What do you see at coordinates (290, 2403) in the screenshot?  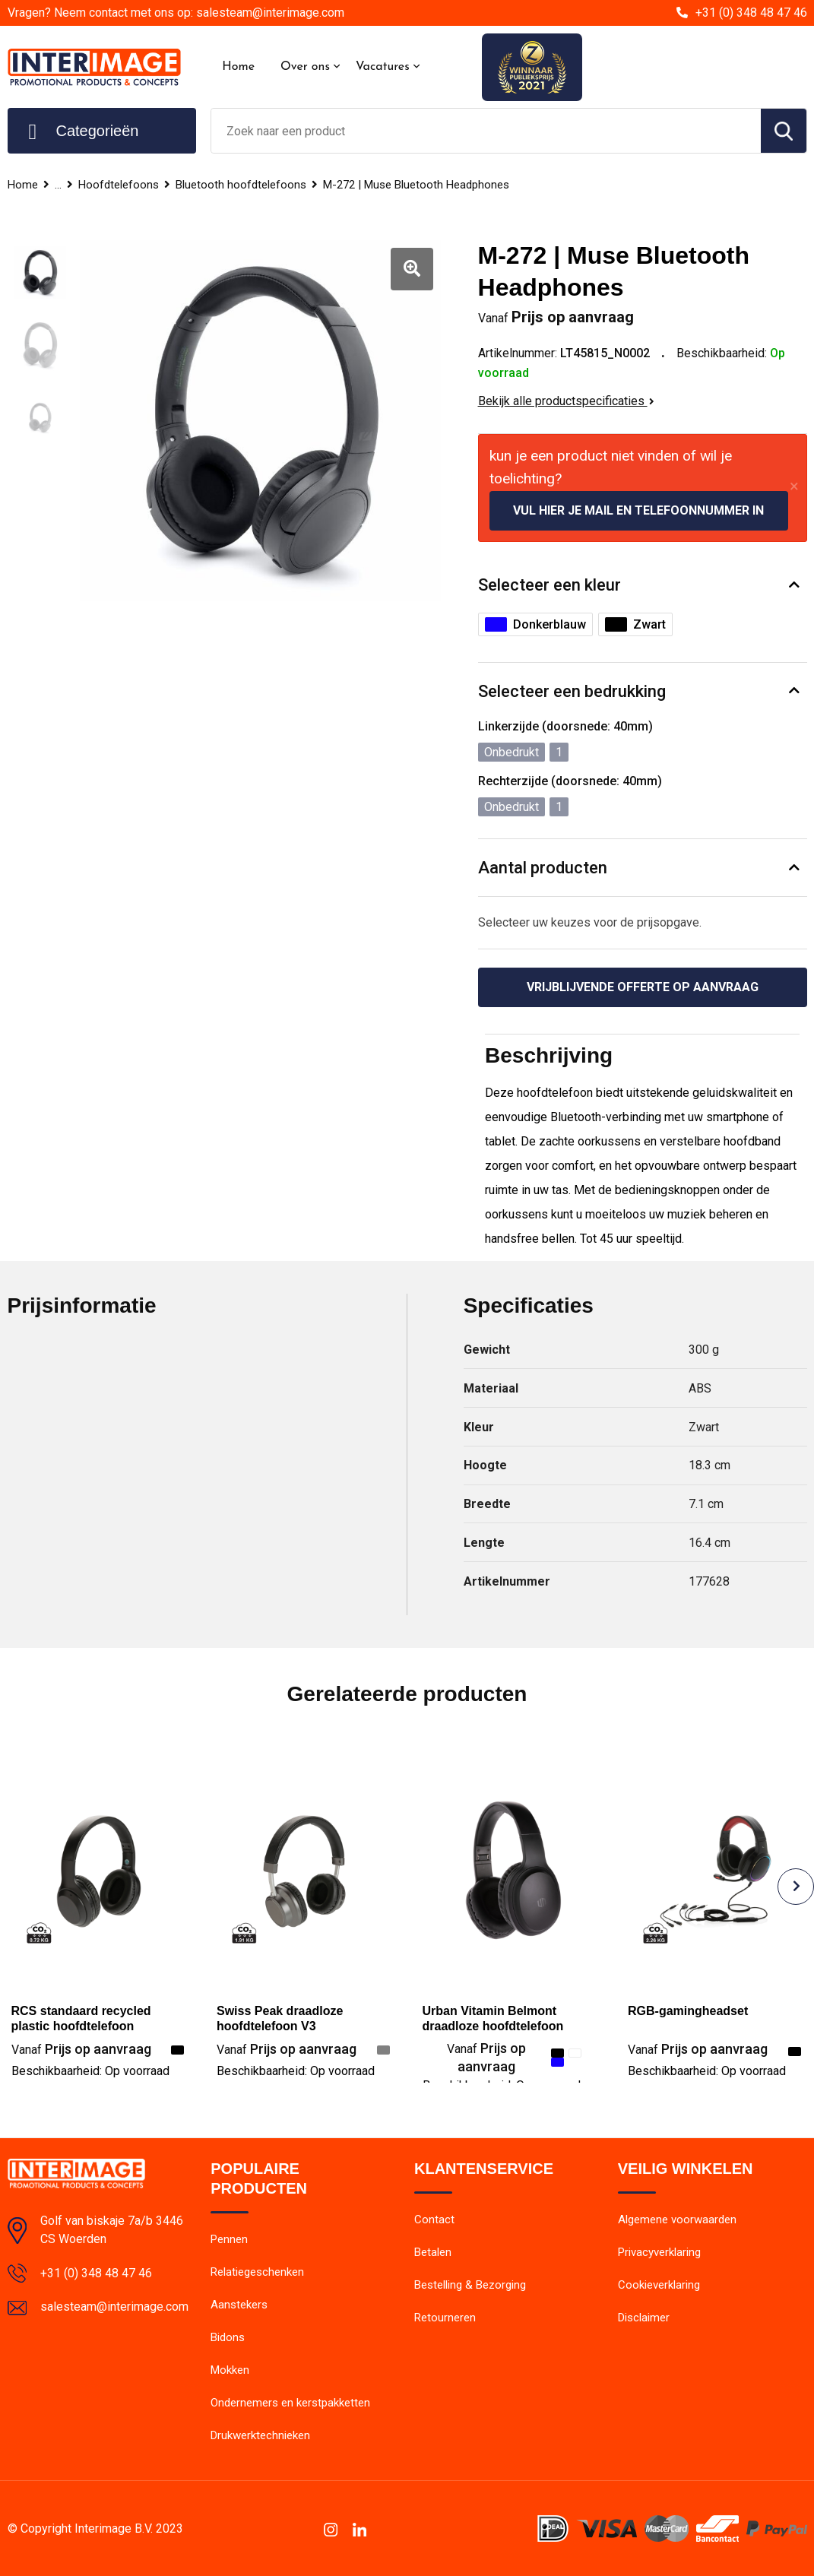 I see `Ondernemers en kerstpakketten` at bounding box center [290, 2403].